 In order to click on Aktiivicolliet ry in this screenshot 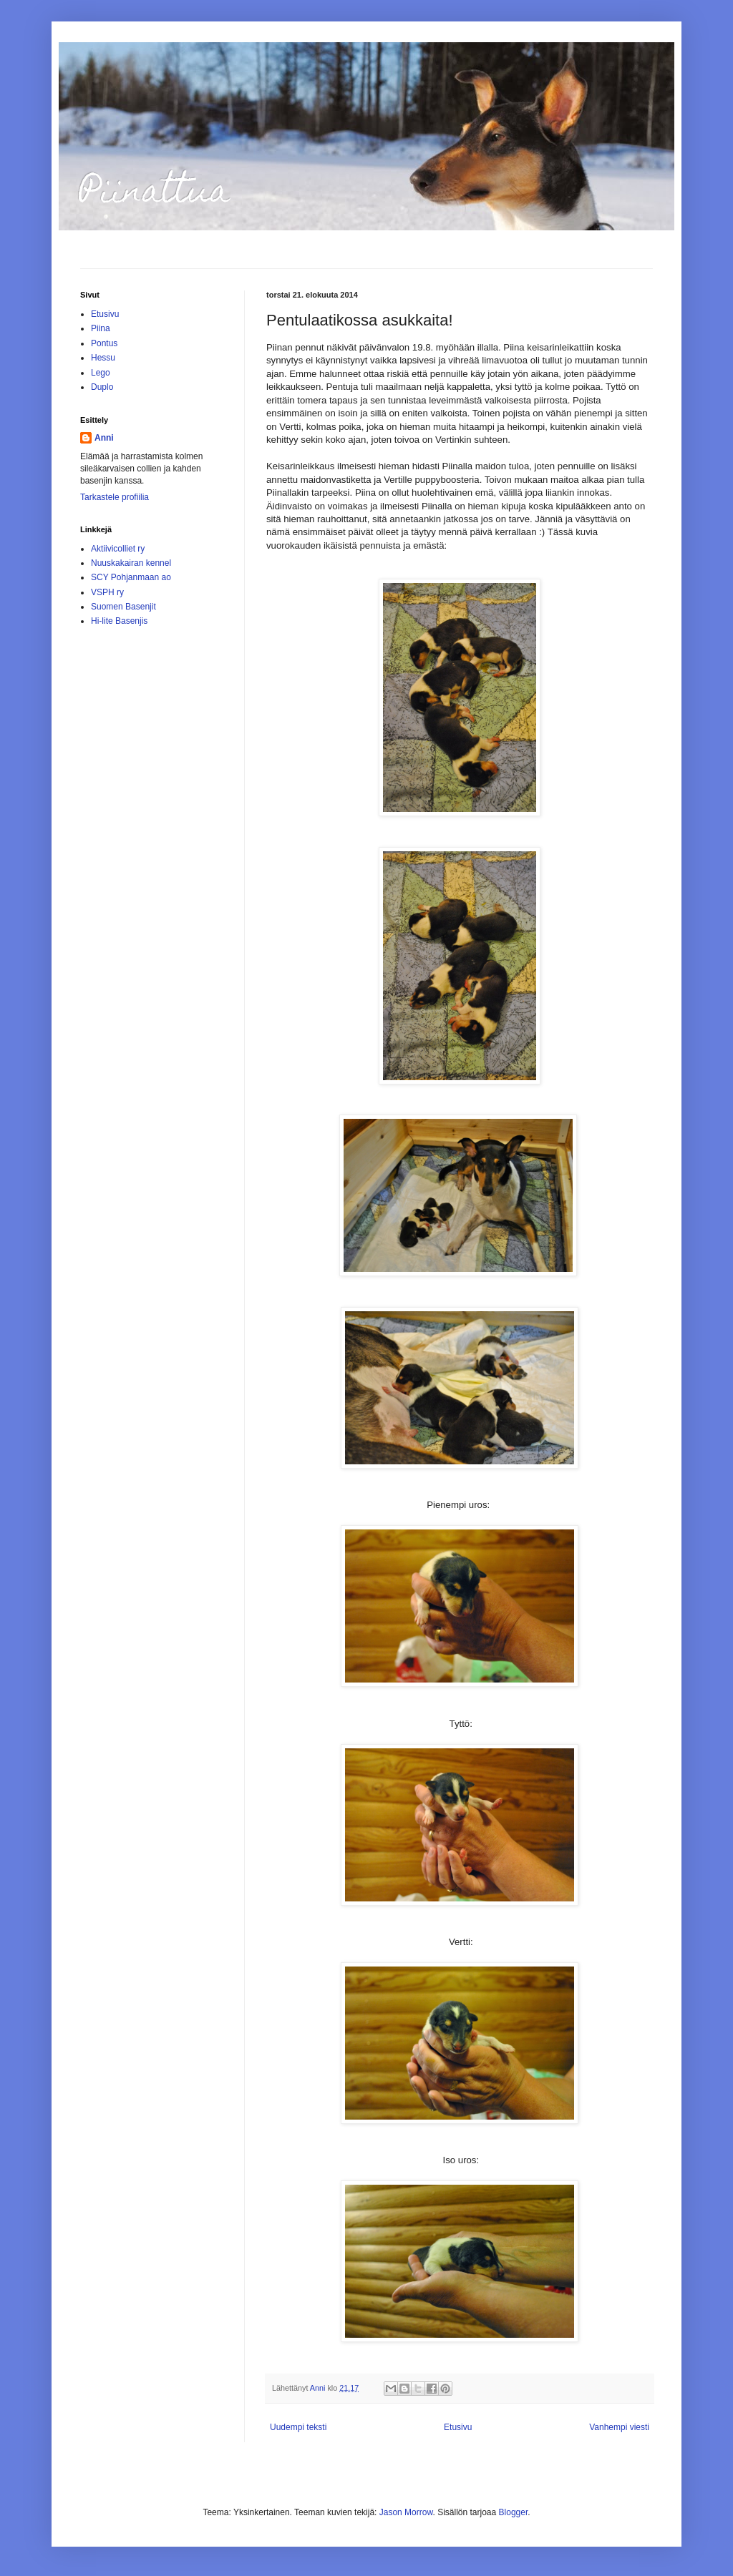, I will do `click(118, 549)`.